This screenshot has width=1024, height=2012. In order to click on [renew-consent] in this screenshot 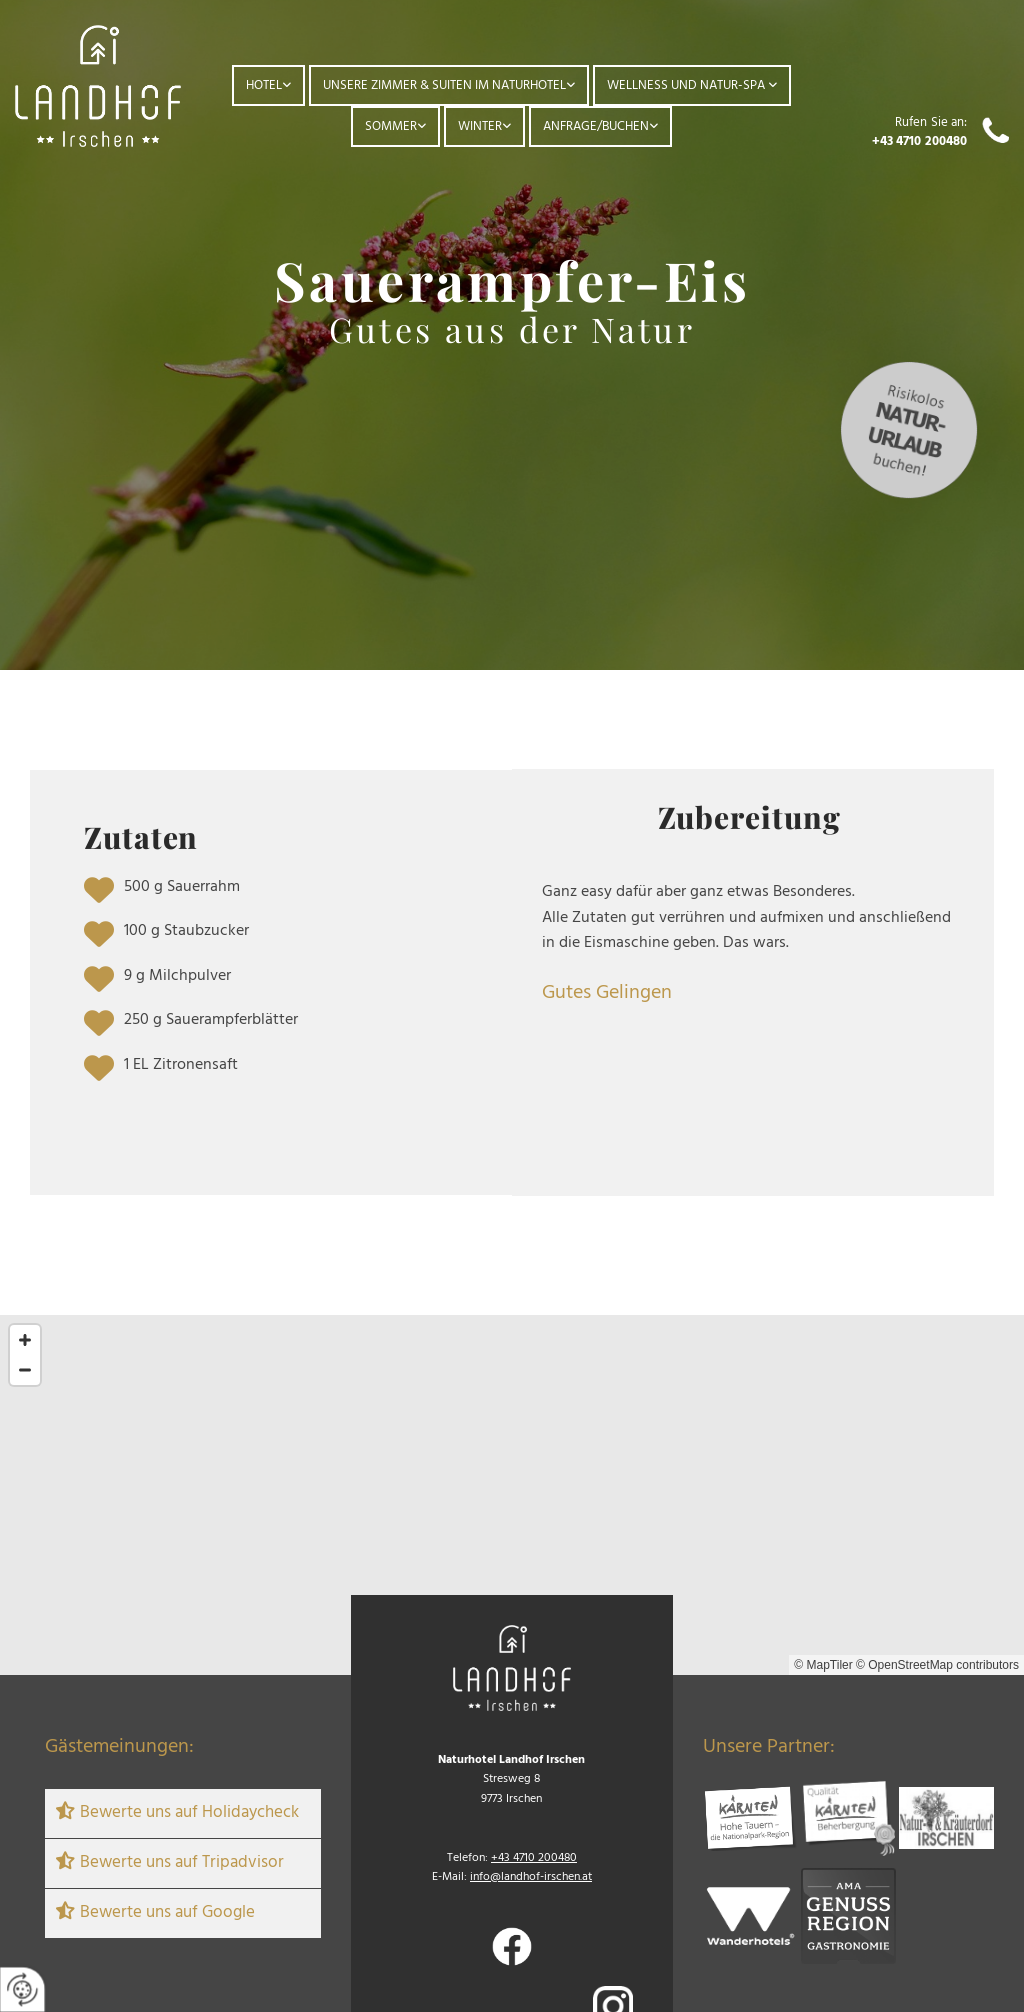, I will do `click(22, 1989)`.